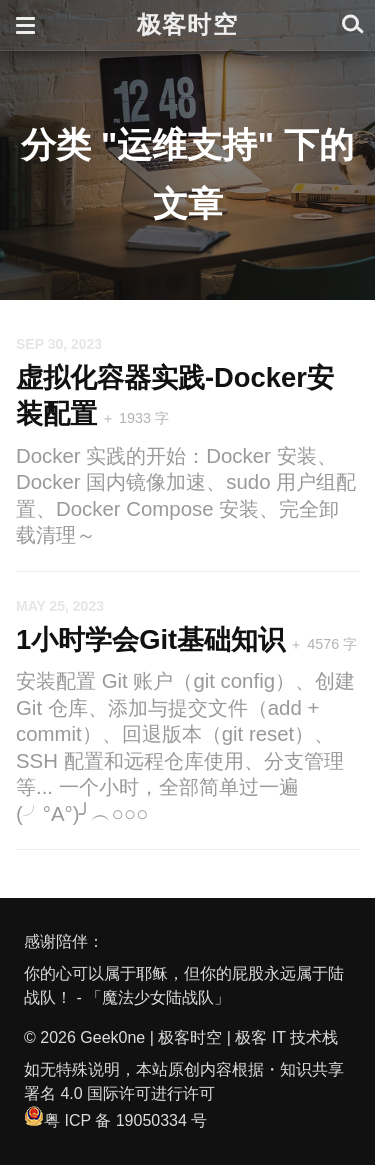  Describe the element at coordinates (115, 1120) in the screenshot. I see `粤 ICP 备 19050334 号` at that location.